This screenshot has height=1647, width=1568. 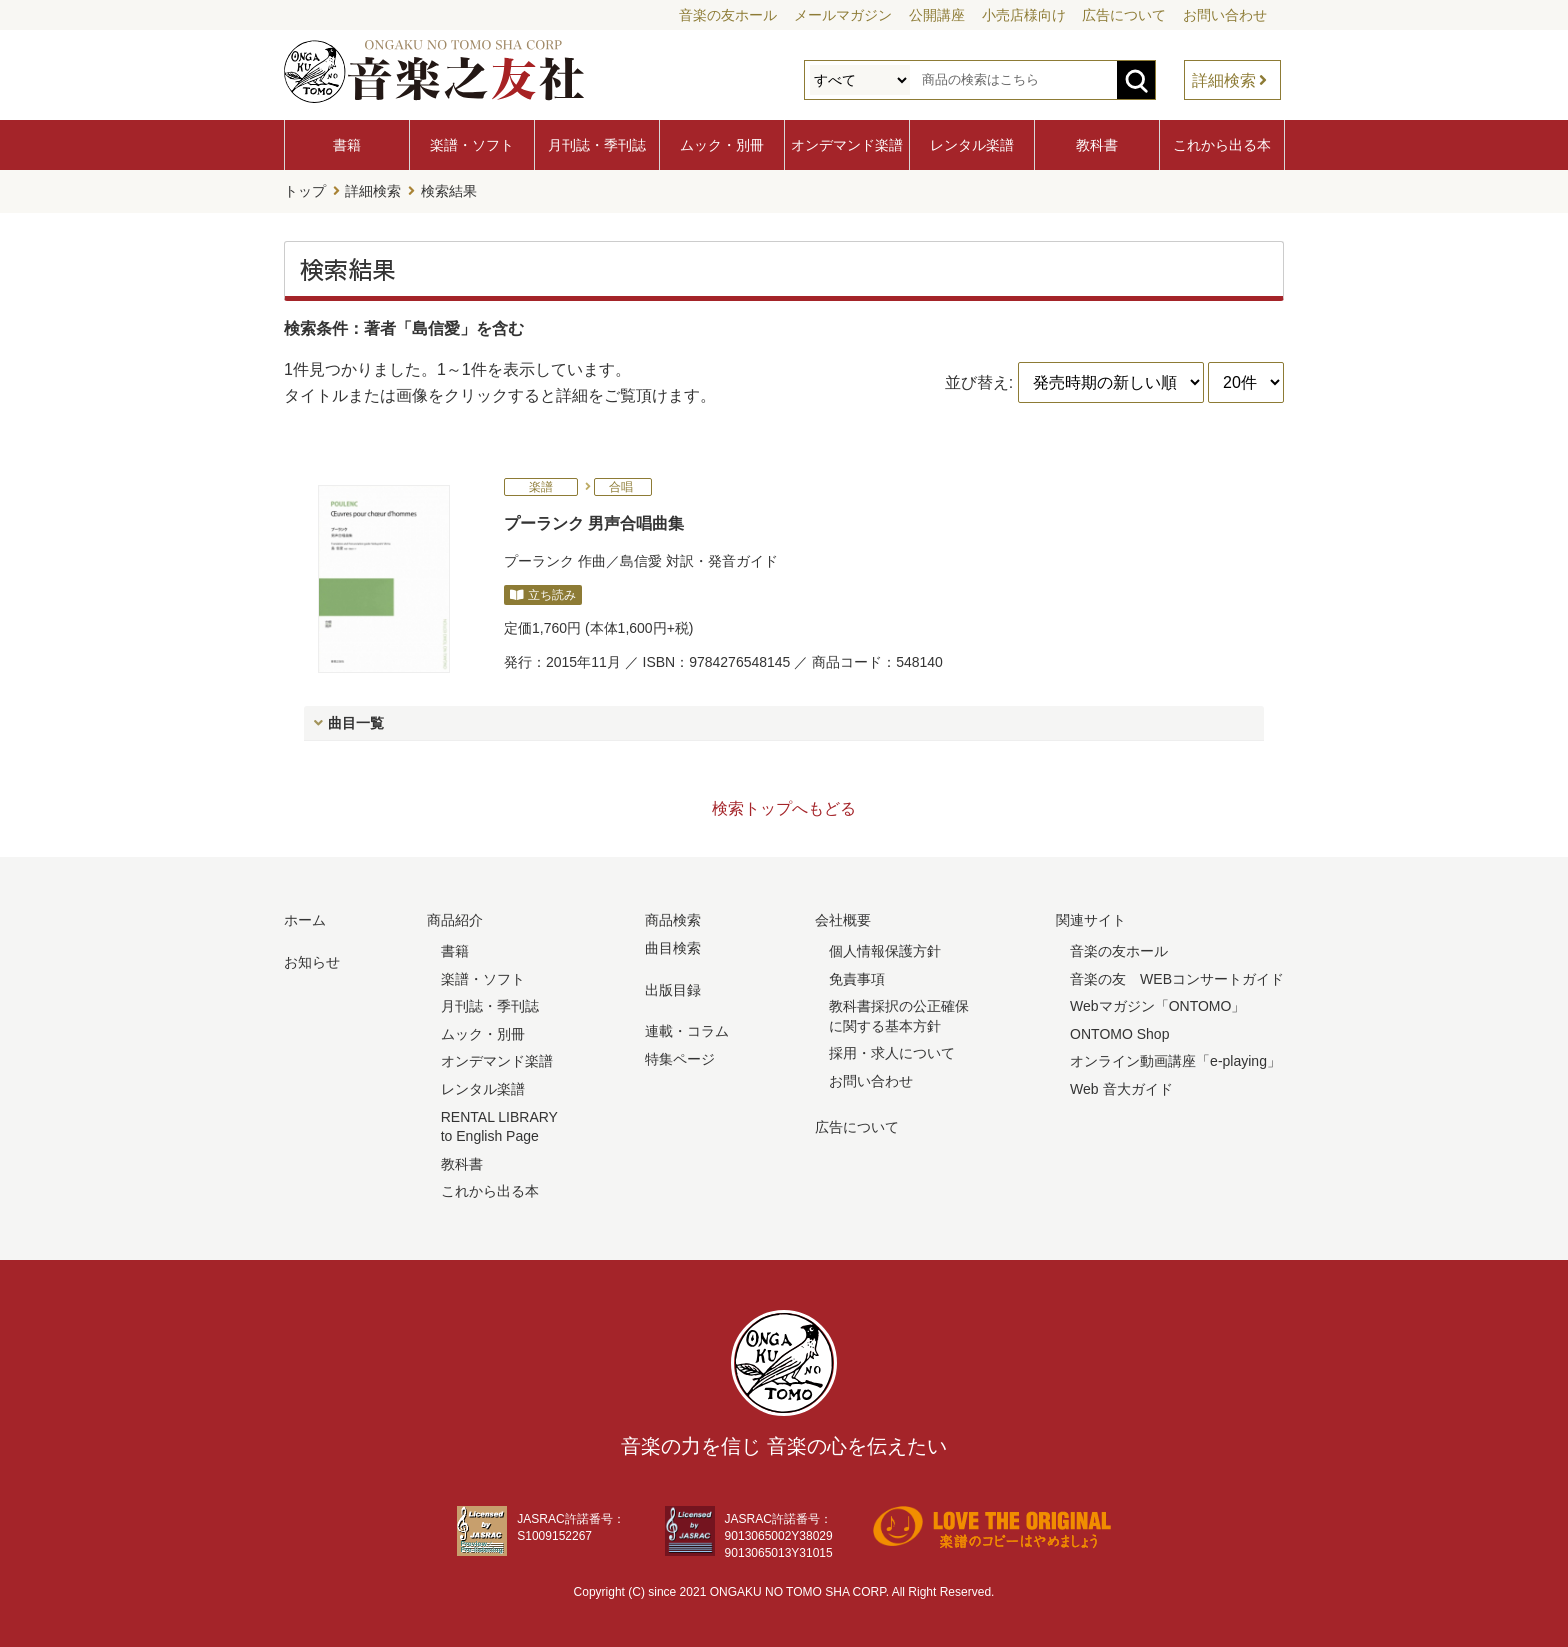 What do you see at coordinates (1024, 15) in the screenshot?
I see `小売店様向け` at bounding box center [1024, 15].